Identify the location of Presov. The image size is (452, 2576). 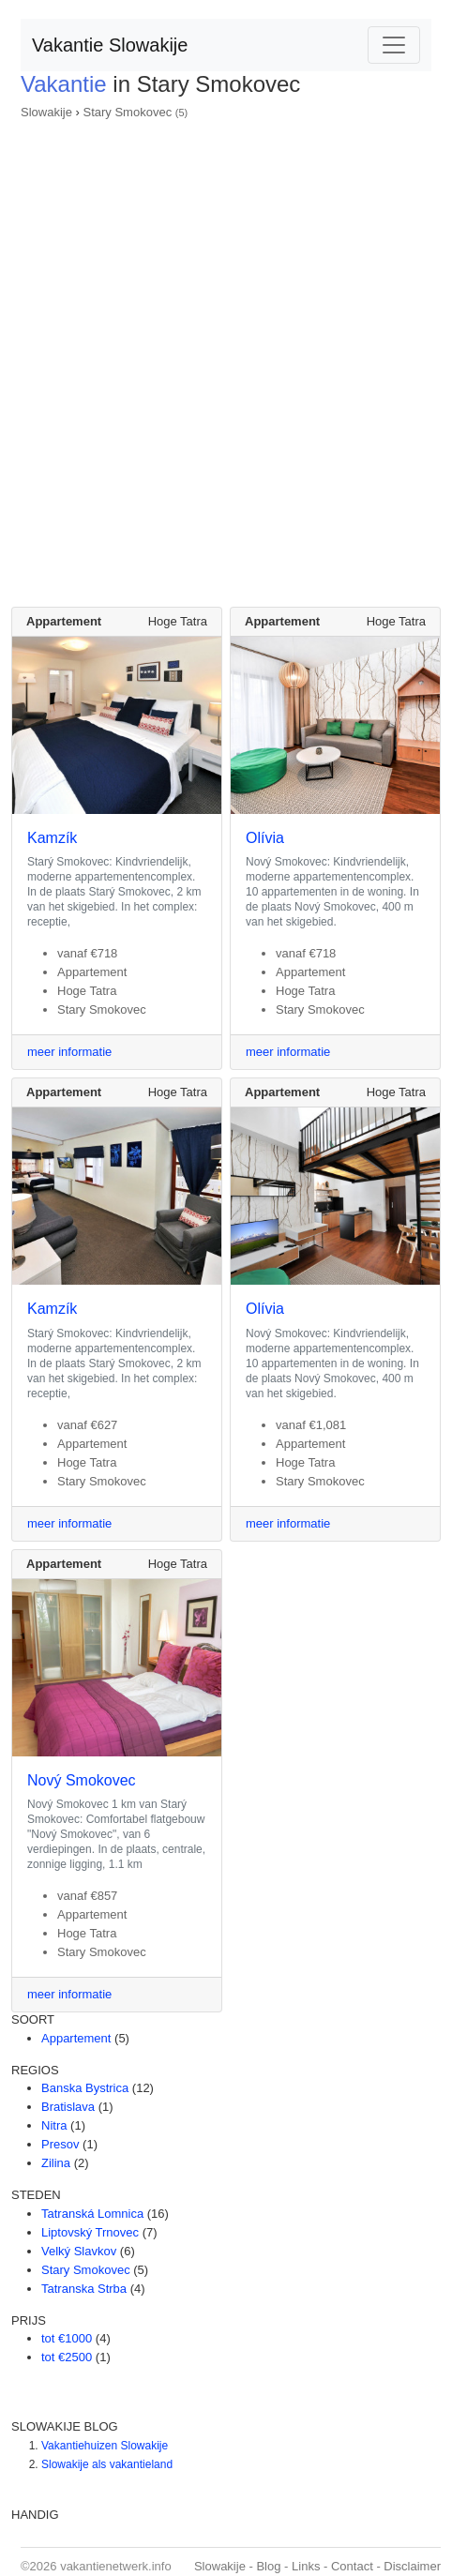
(60, 2144).